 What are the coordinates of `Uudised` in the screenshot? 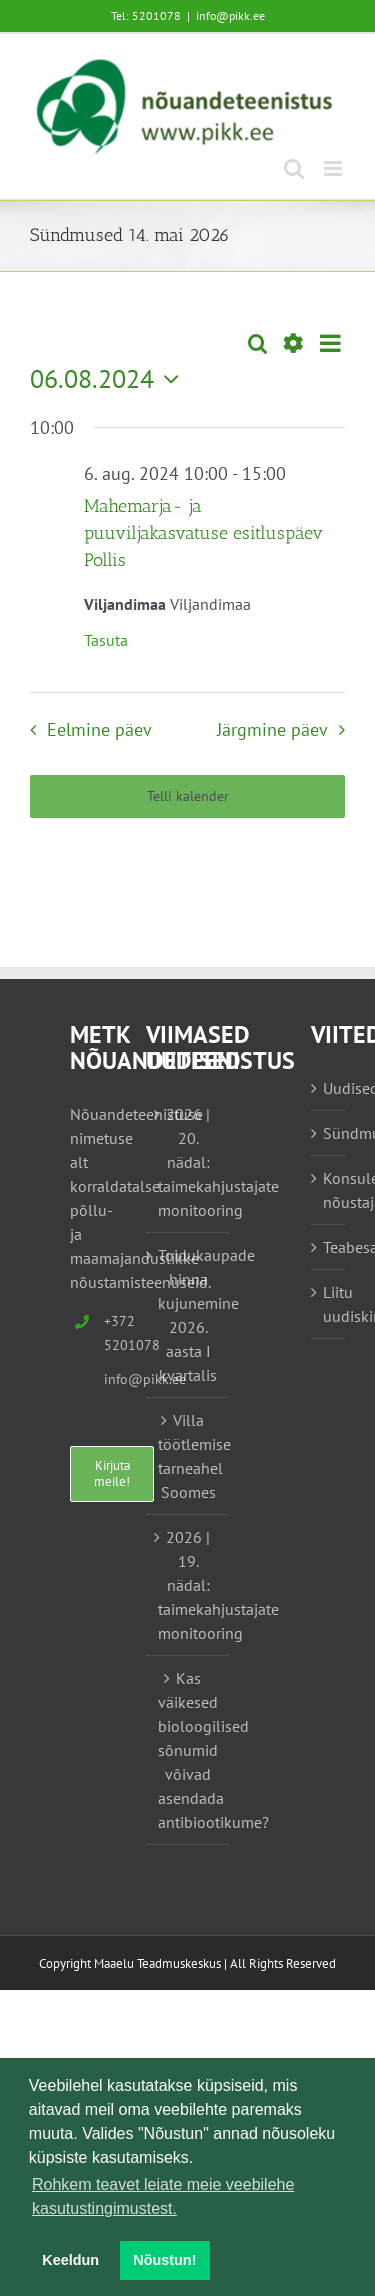 It's located at (329, 1088).